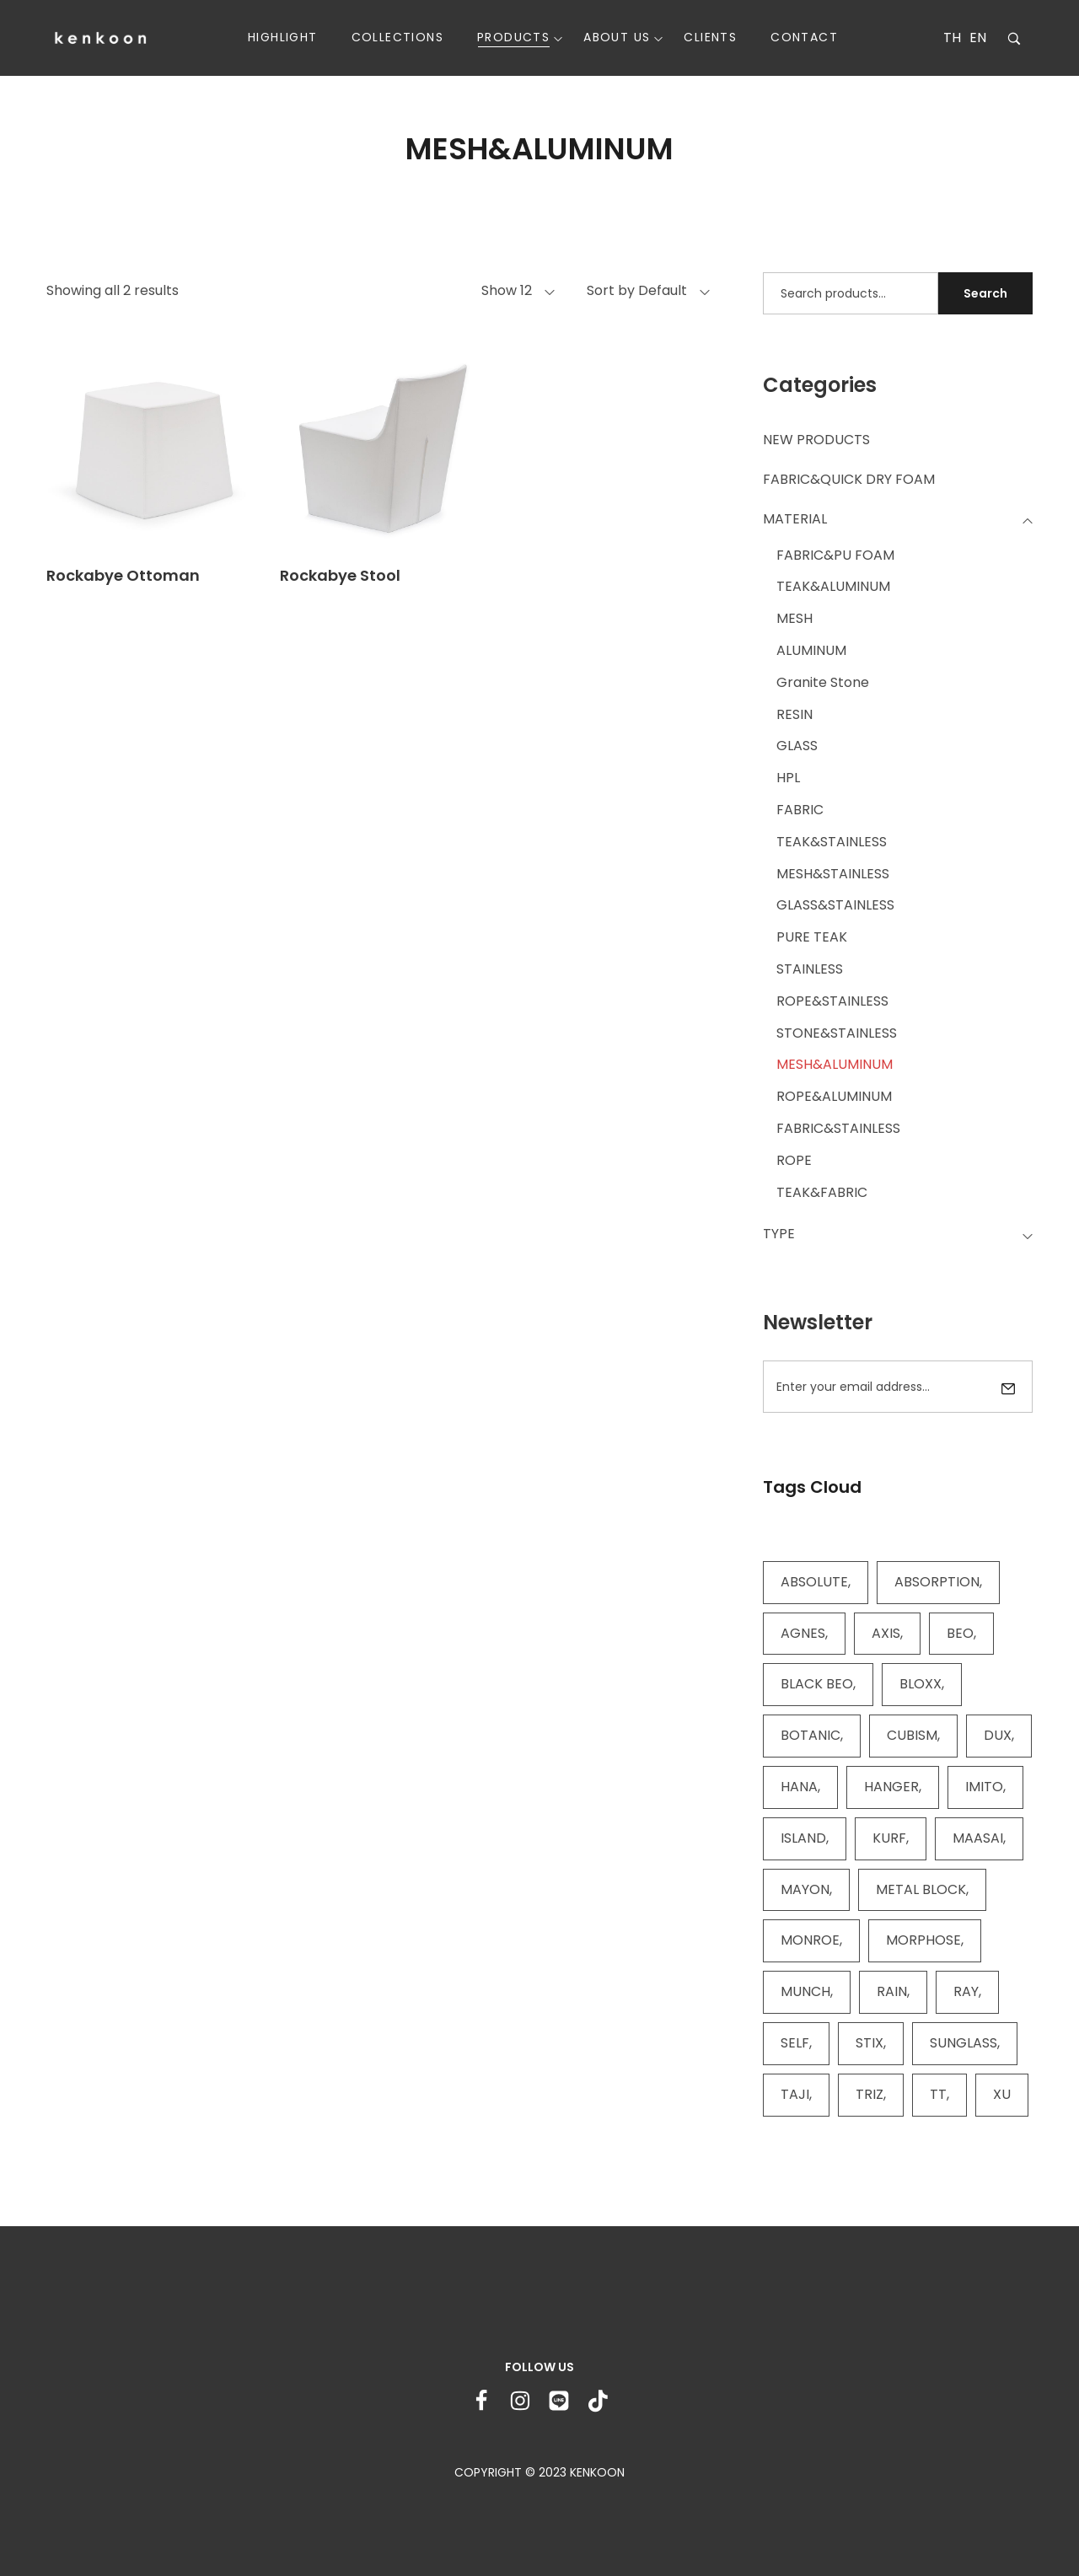  What do you see at coordinates (811, 937) in the screenshot?
I see `PURE TEAK` at bounding box center [811, 937].